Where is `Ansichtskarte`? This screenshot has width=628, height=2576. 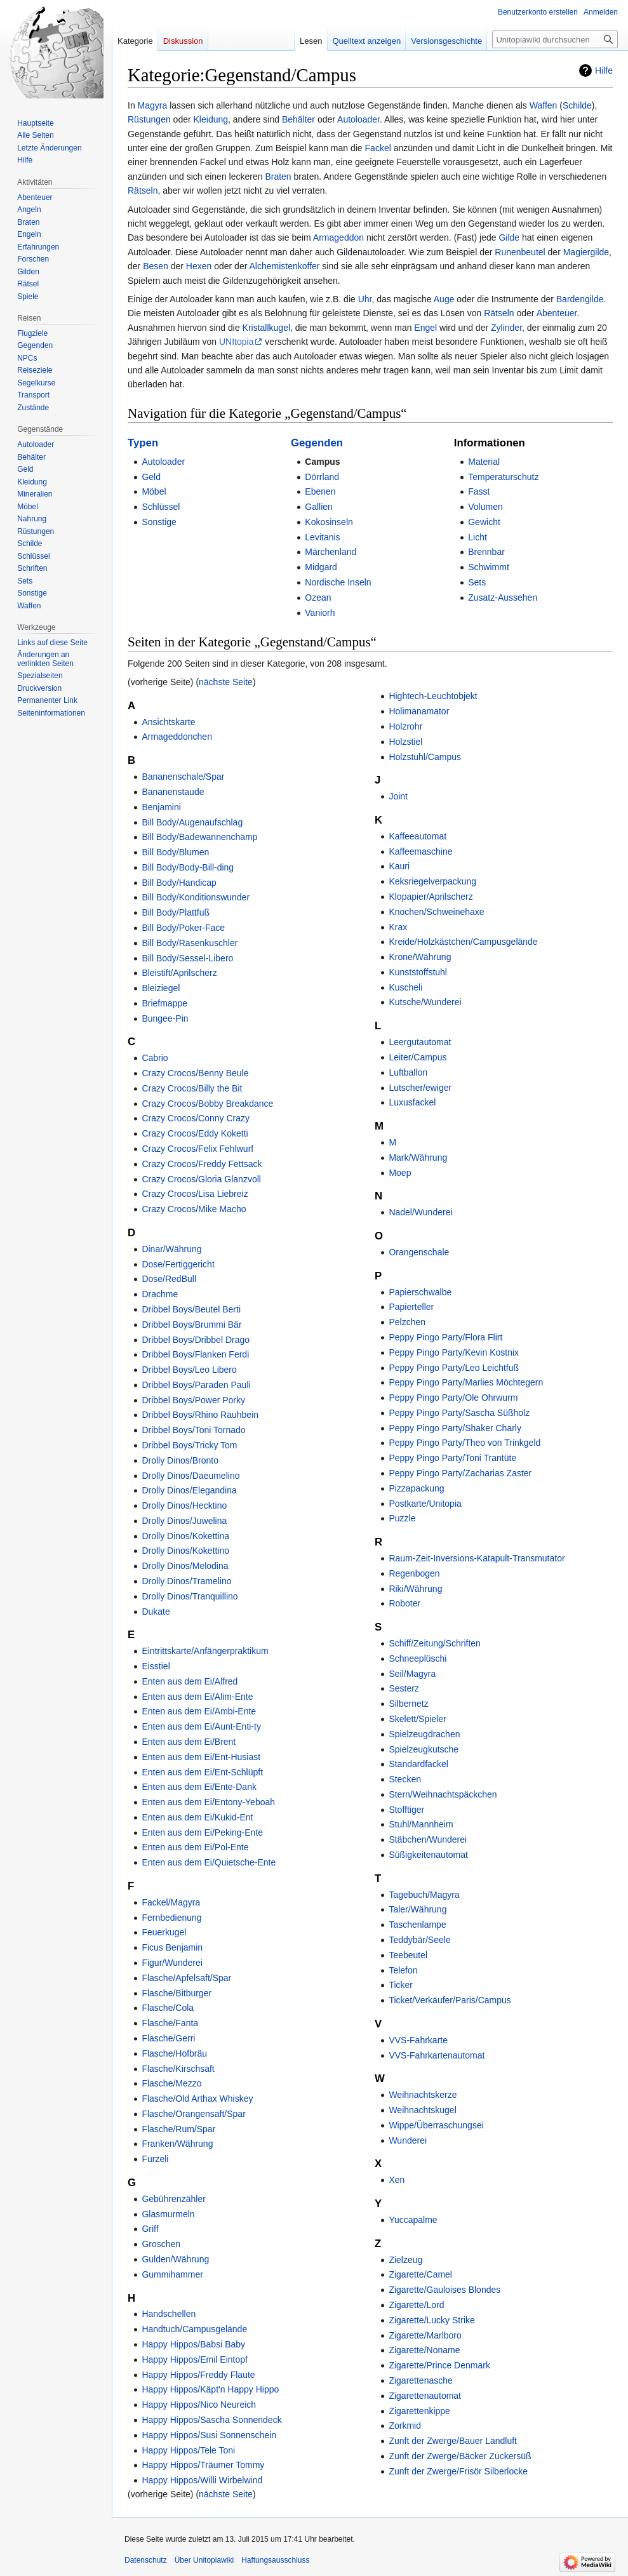
Ansichtskarte is located at coordinates (168, 722).